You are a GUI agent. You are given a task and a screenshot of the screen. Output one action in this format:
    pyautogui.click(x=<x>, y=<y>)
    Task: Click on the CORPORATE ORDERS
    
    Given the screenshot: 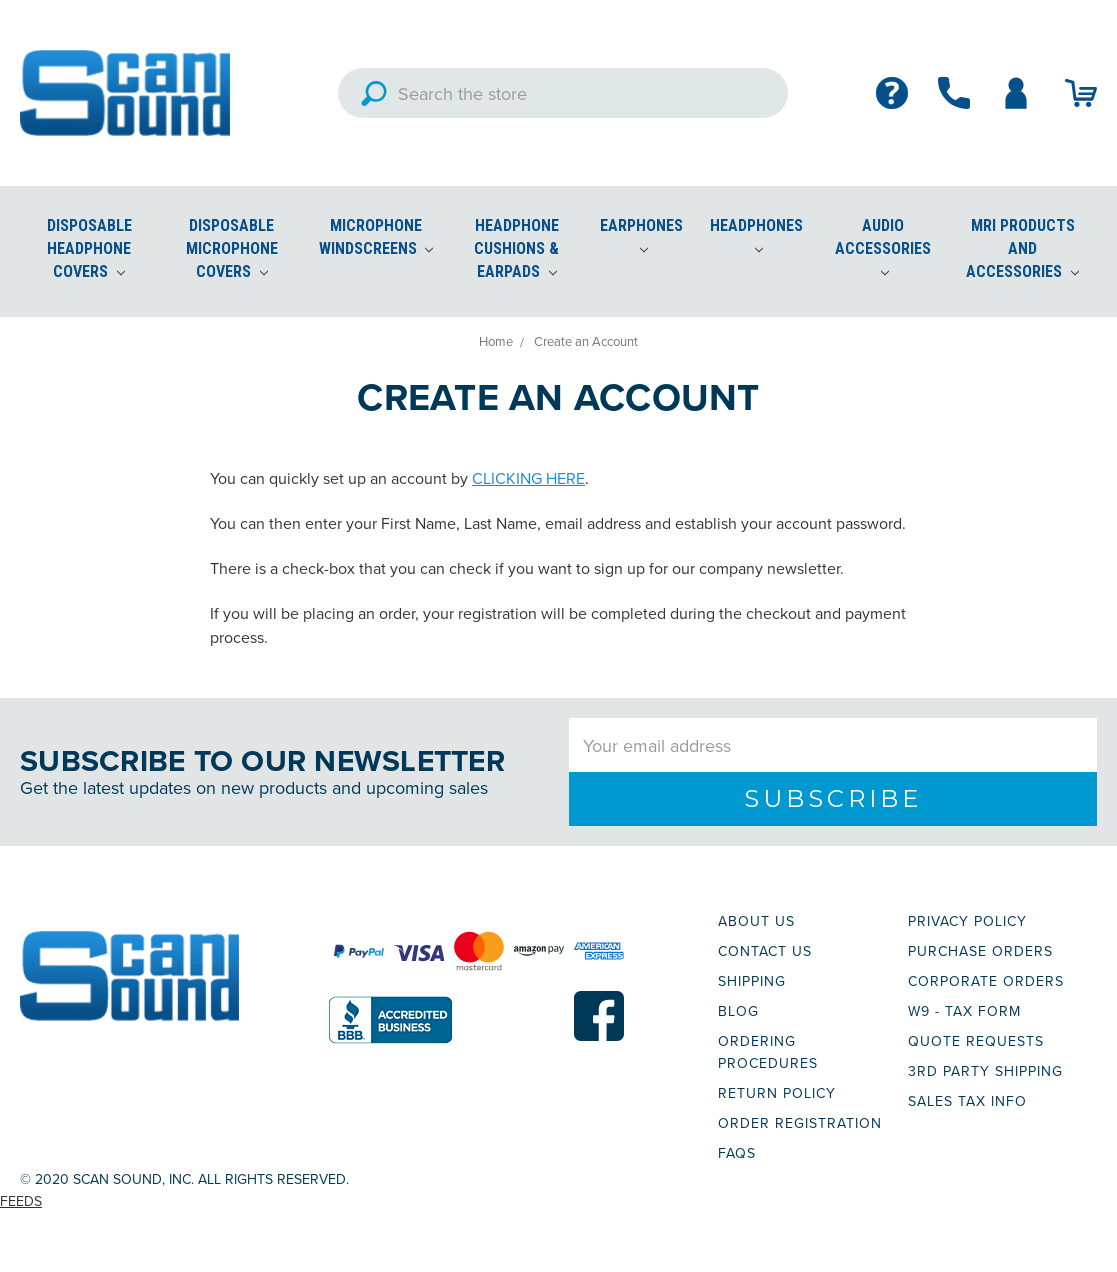 What is the action you would take?
    pyautogui.click(x=986, y=981)
    